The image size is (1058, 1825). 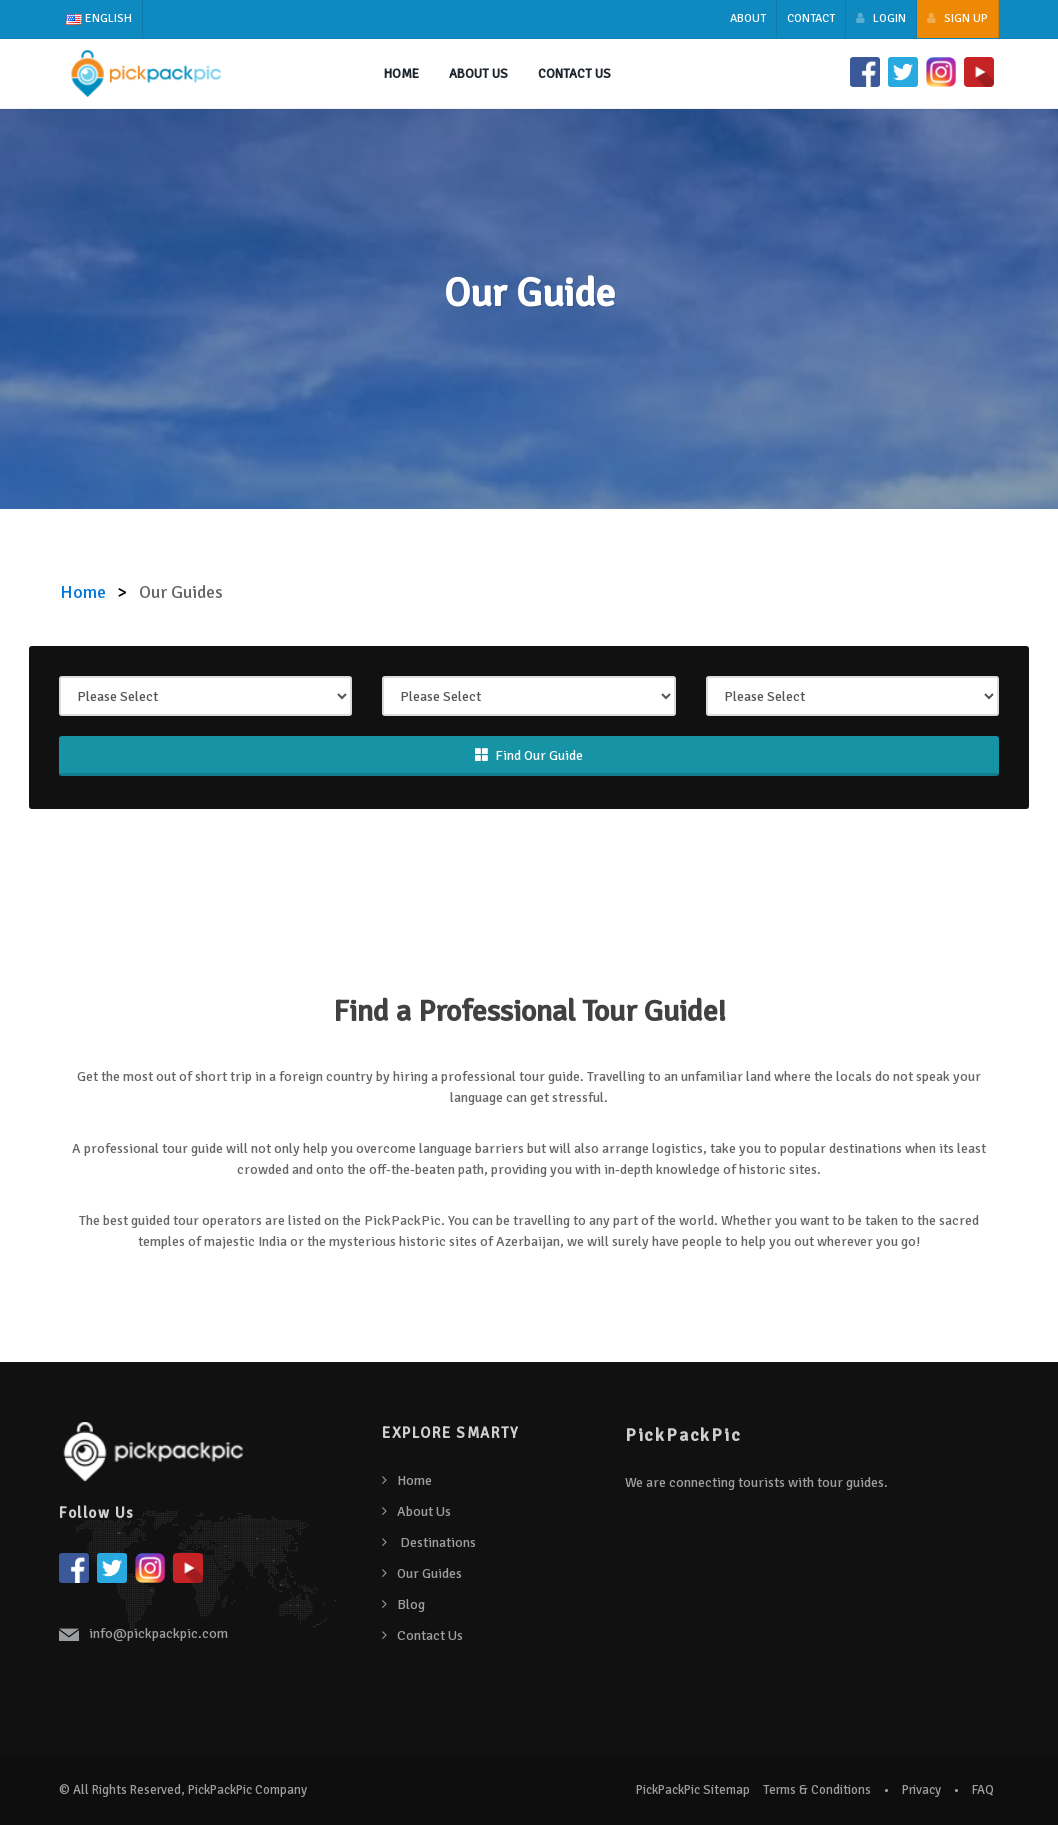 What do you see at coordinates (574, 74) in the screenshot?
I see `Contact Us` at bounding box center [574, 74].